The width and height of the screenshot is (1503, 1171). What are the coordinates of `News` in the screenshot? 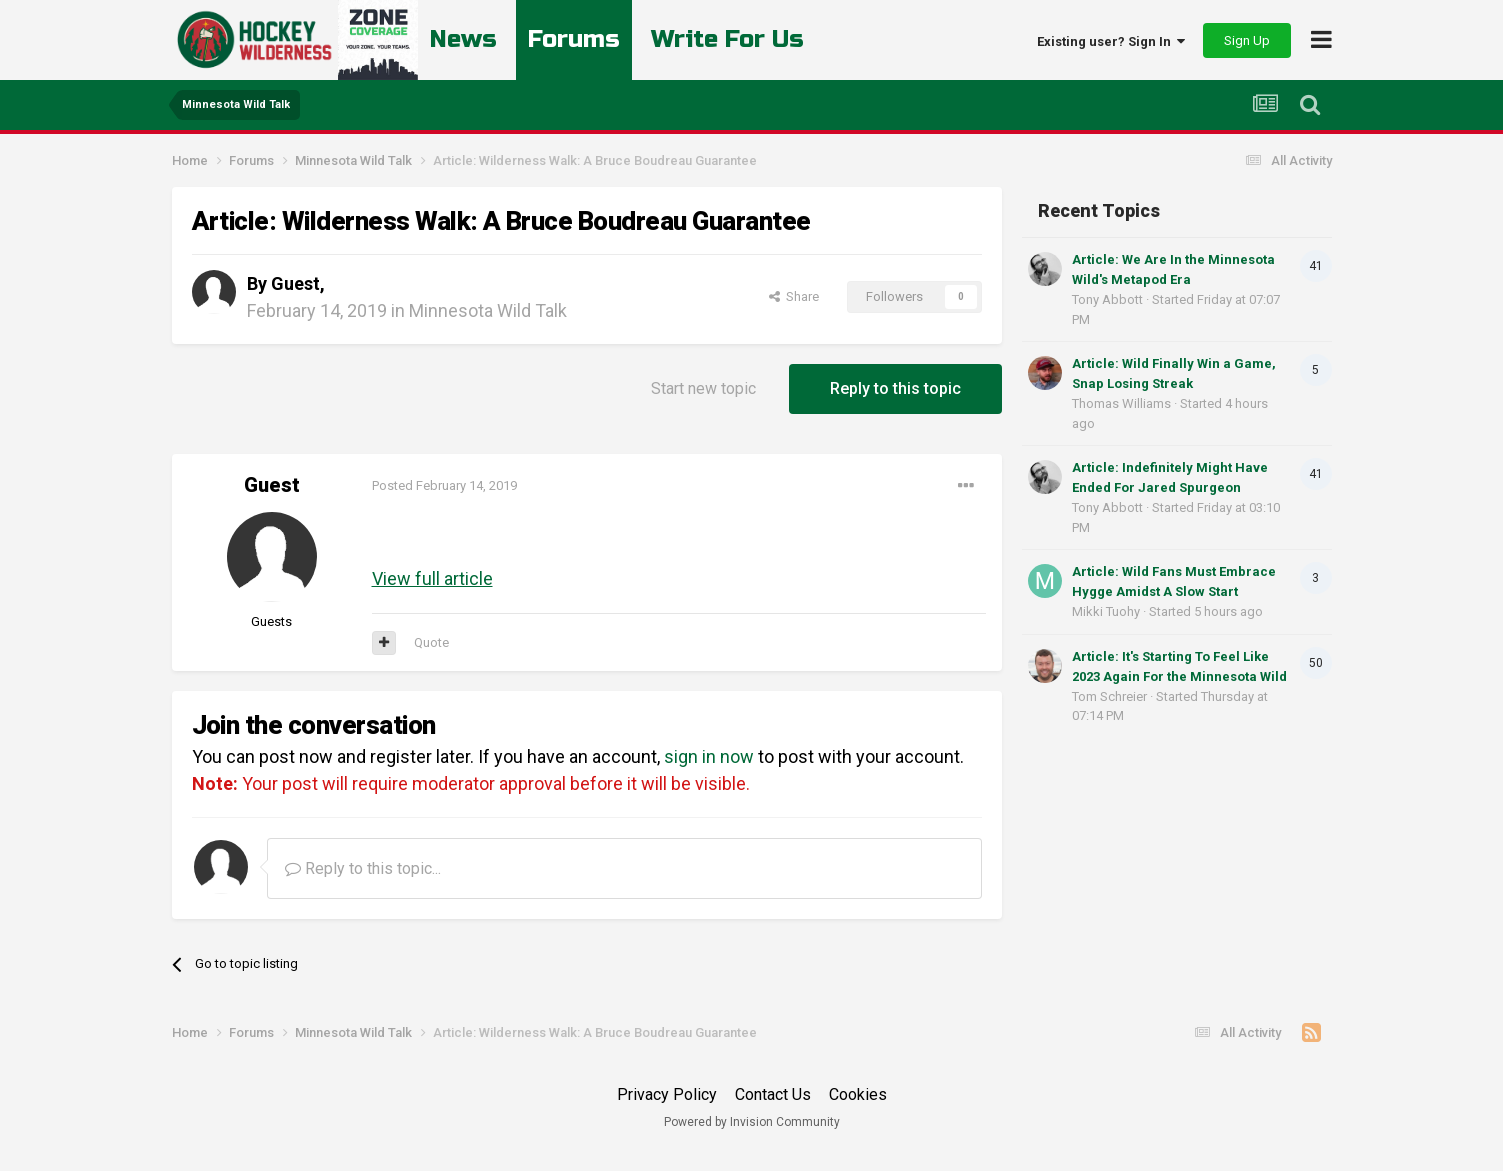 It's located at (463, 39).